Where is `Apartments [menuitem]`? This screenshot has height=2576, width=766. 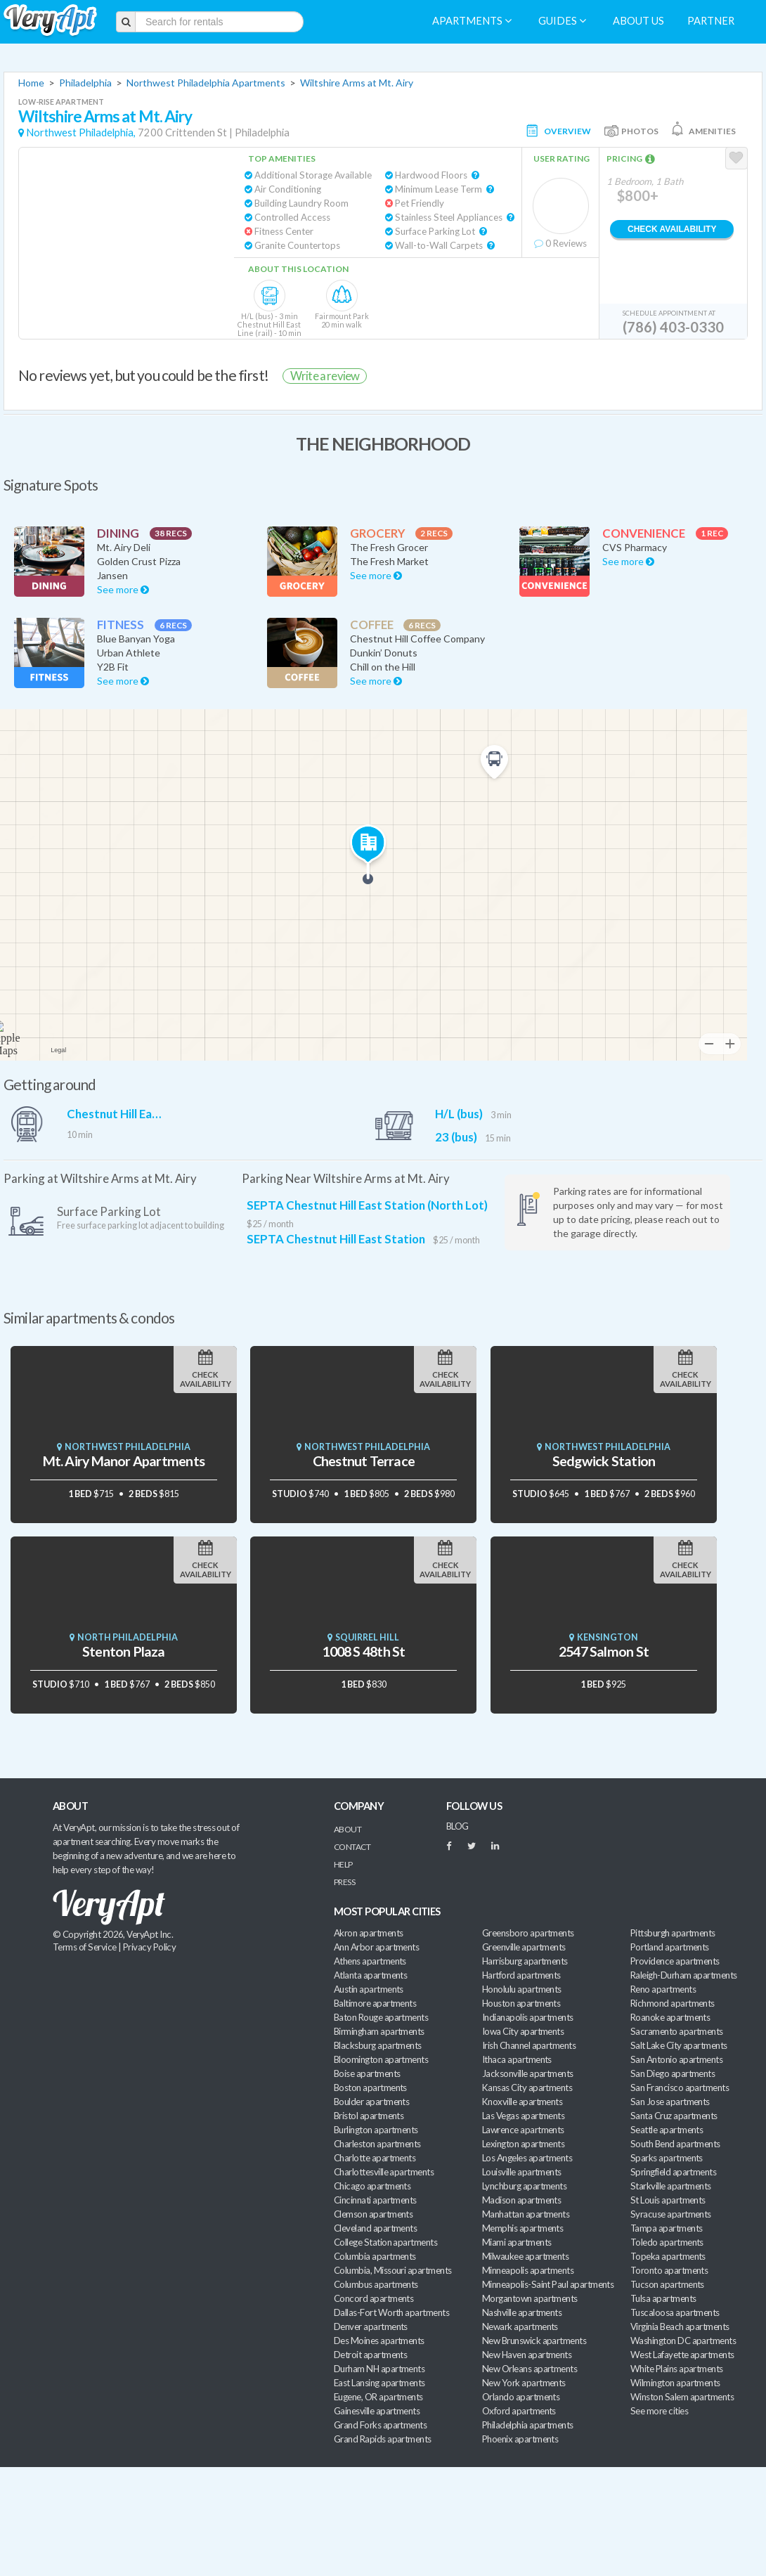
Apartments [menuitem] is located at coordinates (472, 21).